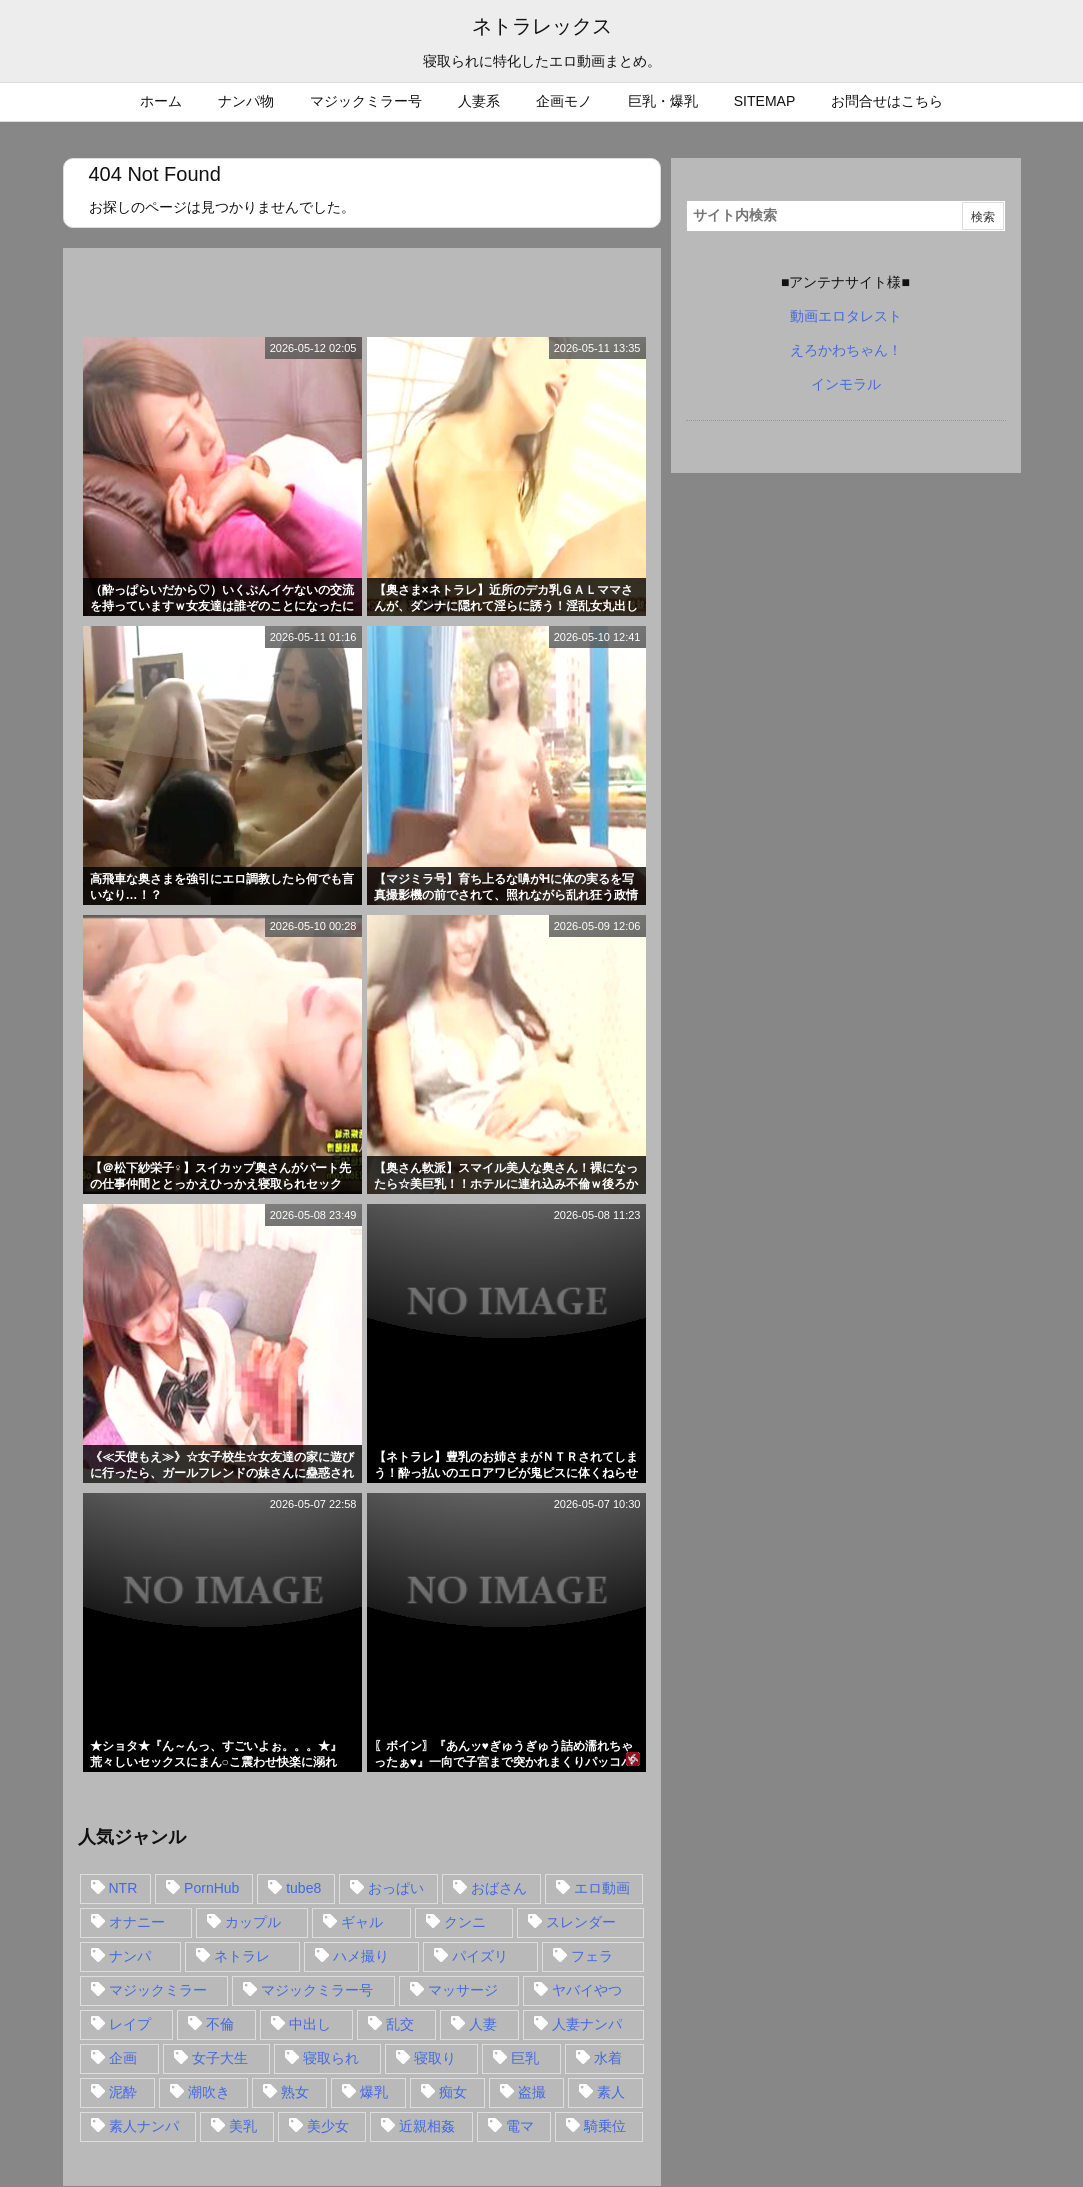 This screenshot has width=1083, height=2187. Describe the element at coordinates (317, 1990) in the screenshot. I see `マジックミラー号 [マジックミラー号 (62個の項目)]` at that location.